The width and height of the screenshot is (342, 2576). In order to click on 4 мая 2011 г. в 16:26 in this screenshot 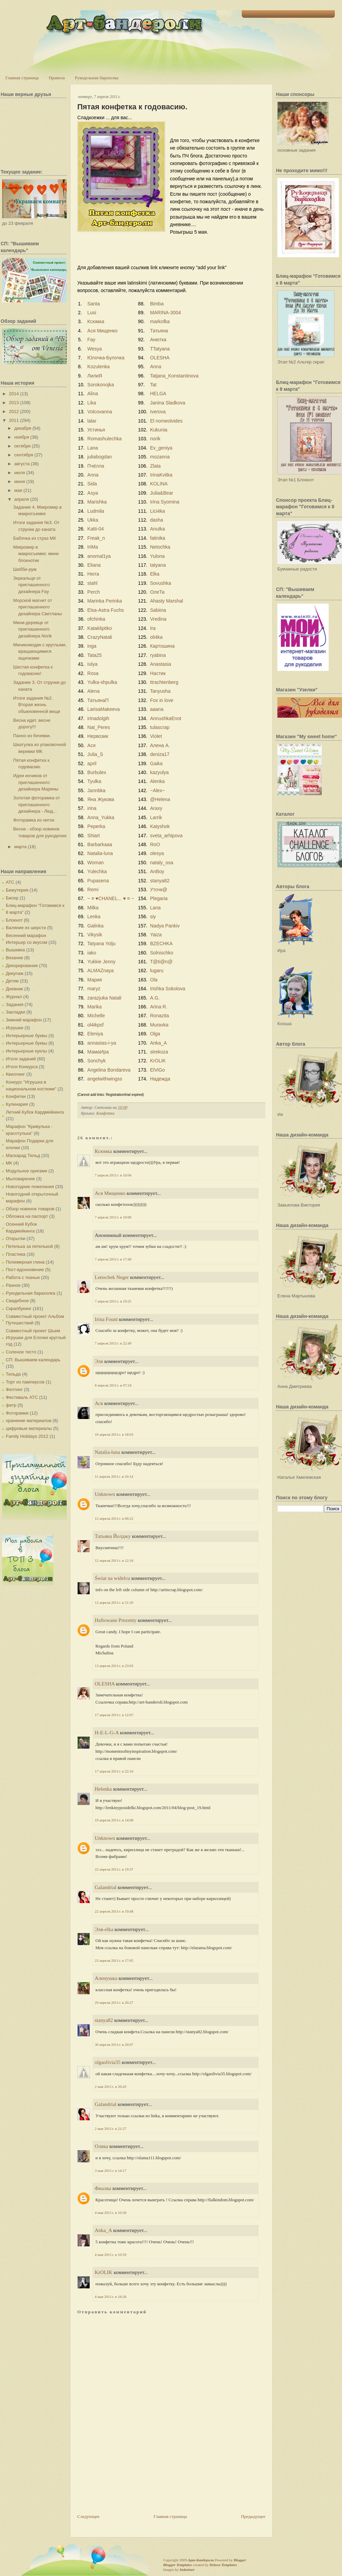, I will do `click(111, 2297)`.